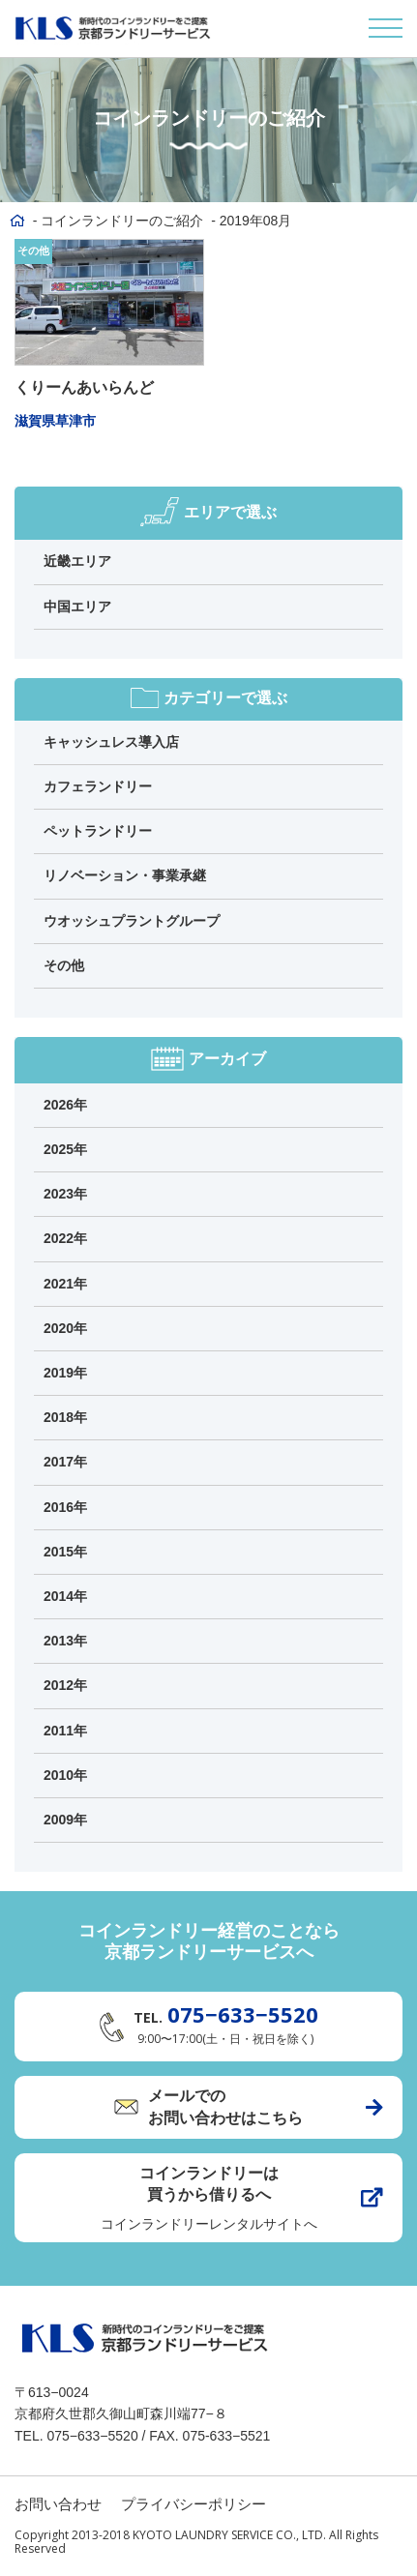 The width and height of the screenshot is (417, 2576). Describe the element at coordinates (58, 2504) in the screenshot. I see `お問い合わせ` at that location.